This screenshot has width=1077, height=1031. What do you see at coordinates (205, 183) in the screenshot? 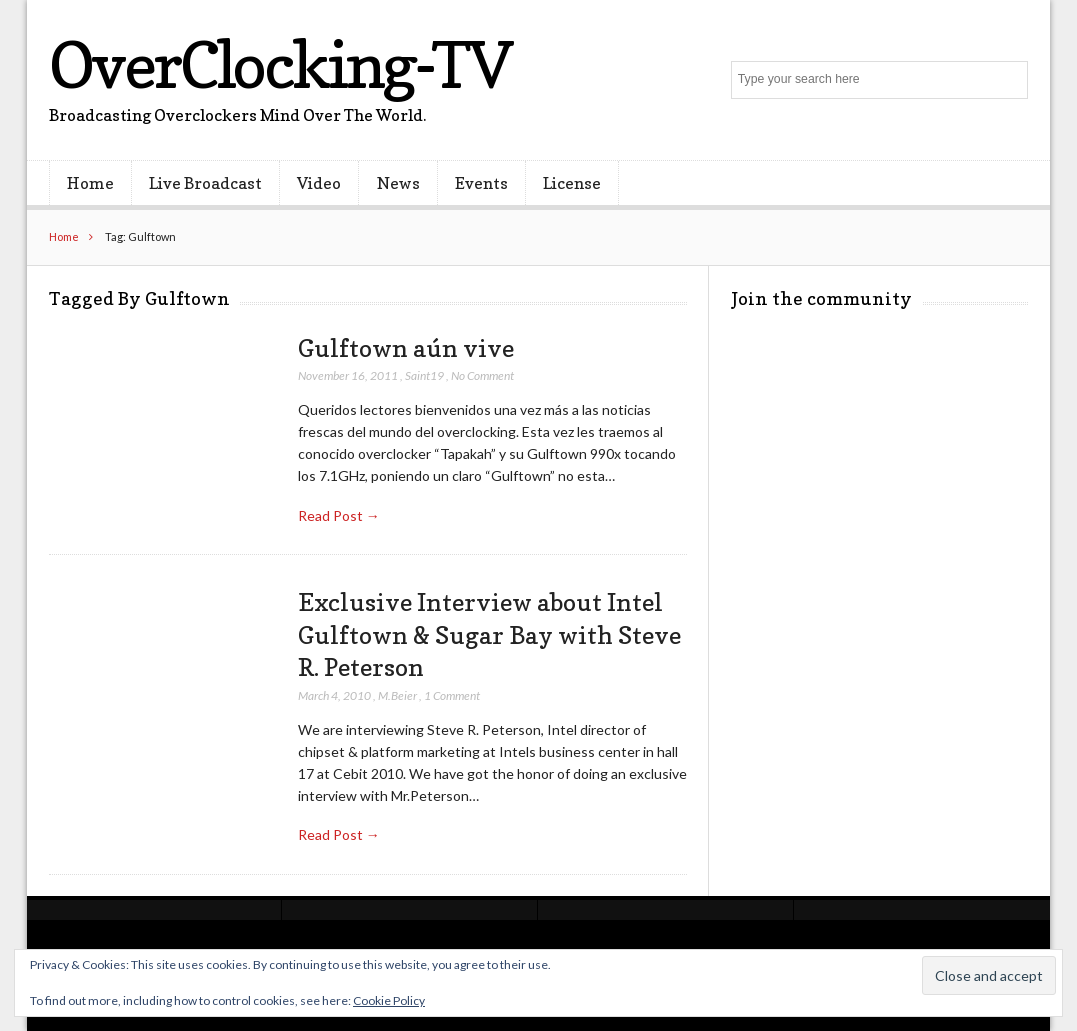
I see `Live Broadcast` at bounding box center [205, 183].